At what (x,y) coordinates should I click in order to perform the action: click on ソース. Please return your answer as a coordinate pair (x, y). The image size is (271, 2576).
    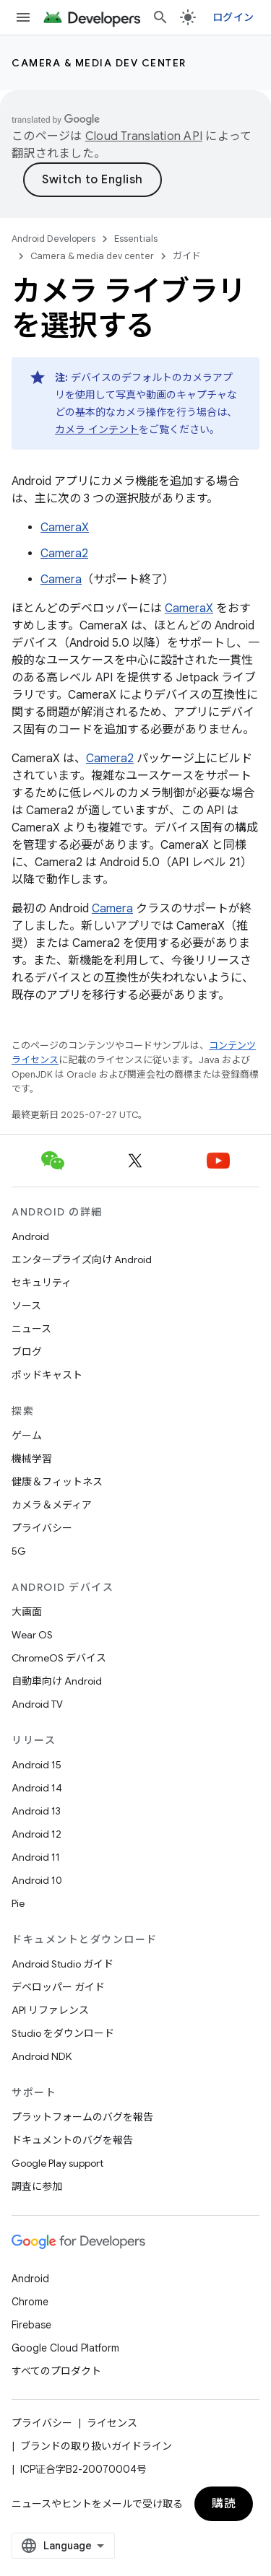
    Looking at the image, I should click on (26, 1305).